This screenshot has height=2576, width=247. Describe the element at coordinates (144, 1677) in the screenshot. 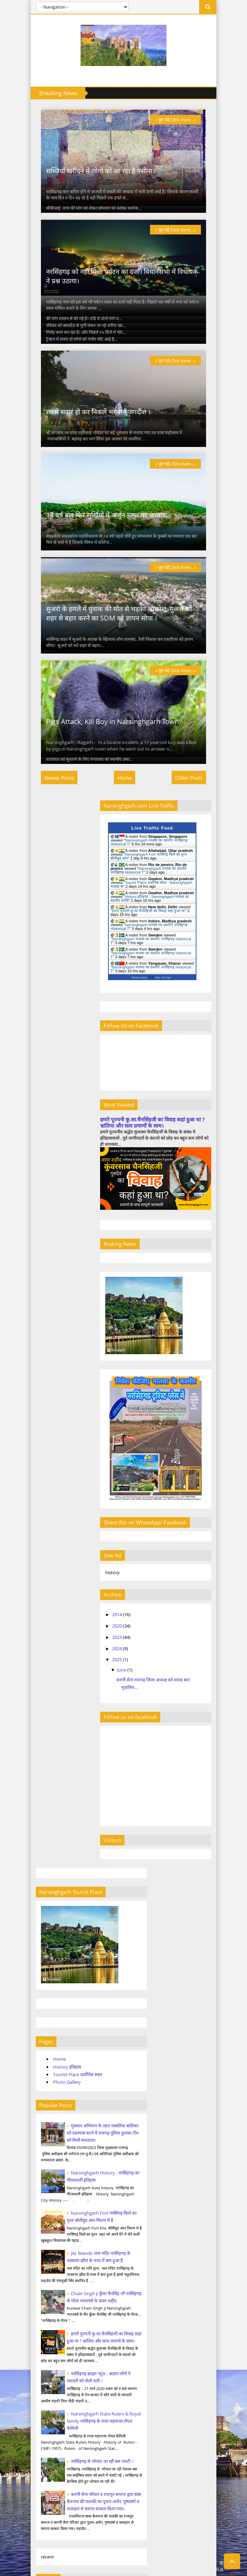

I see `2020` at that location.